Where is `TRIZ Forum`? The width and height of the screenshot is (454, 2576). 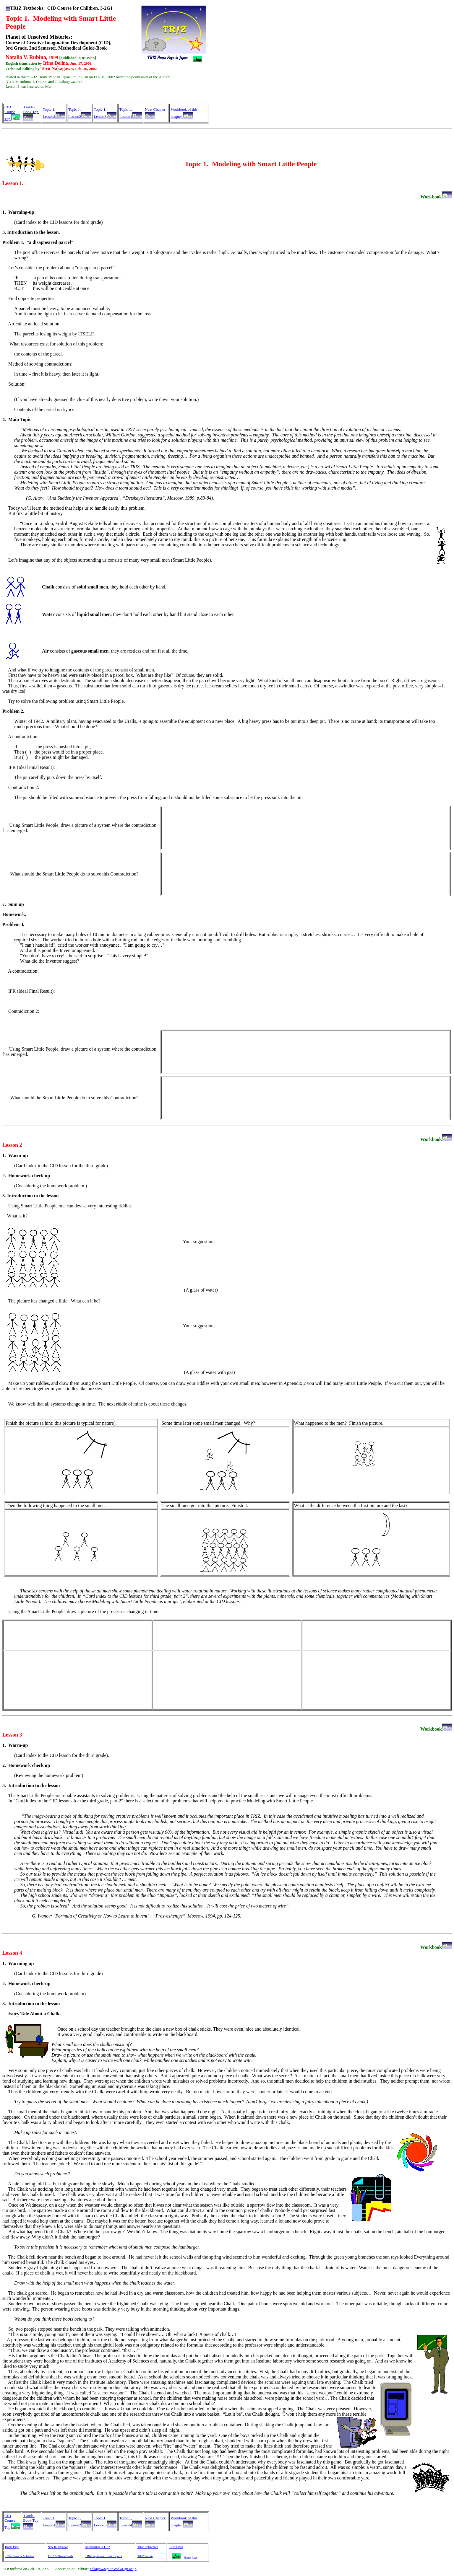 TRIZ Forum is located at coordinates (145, 2556).